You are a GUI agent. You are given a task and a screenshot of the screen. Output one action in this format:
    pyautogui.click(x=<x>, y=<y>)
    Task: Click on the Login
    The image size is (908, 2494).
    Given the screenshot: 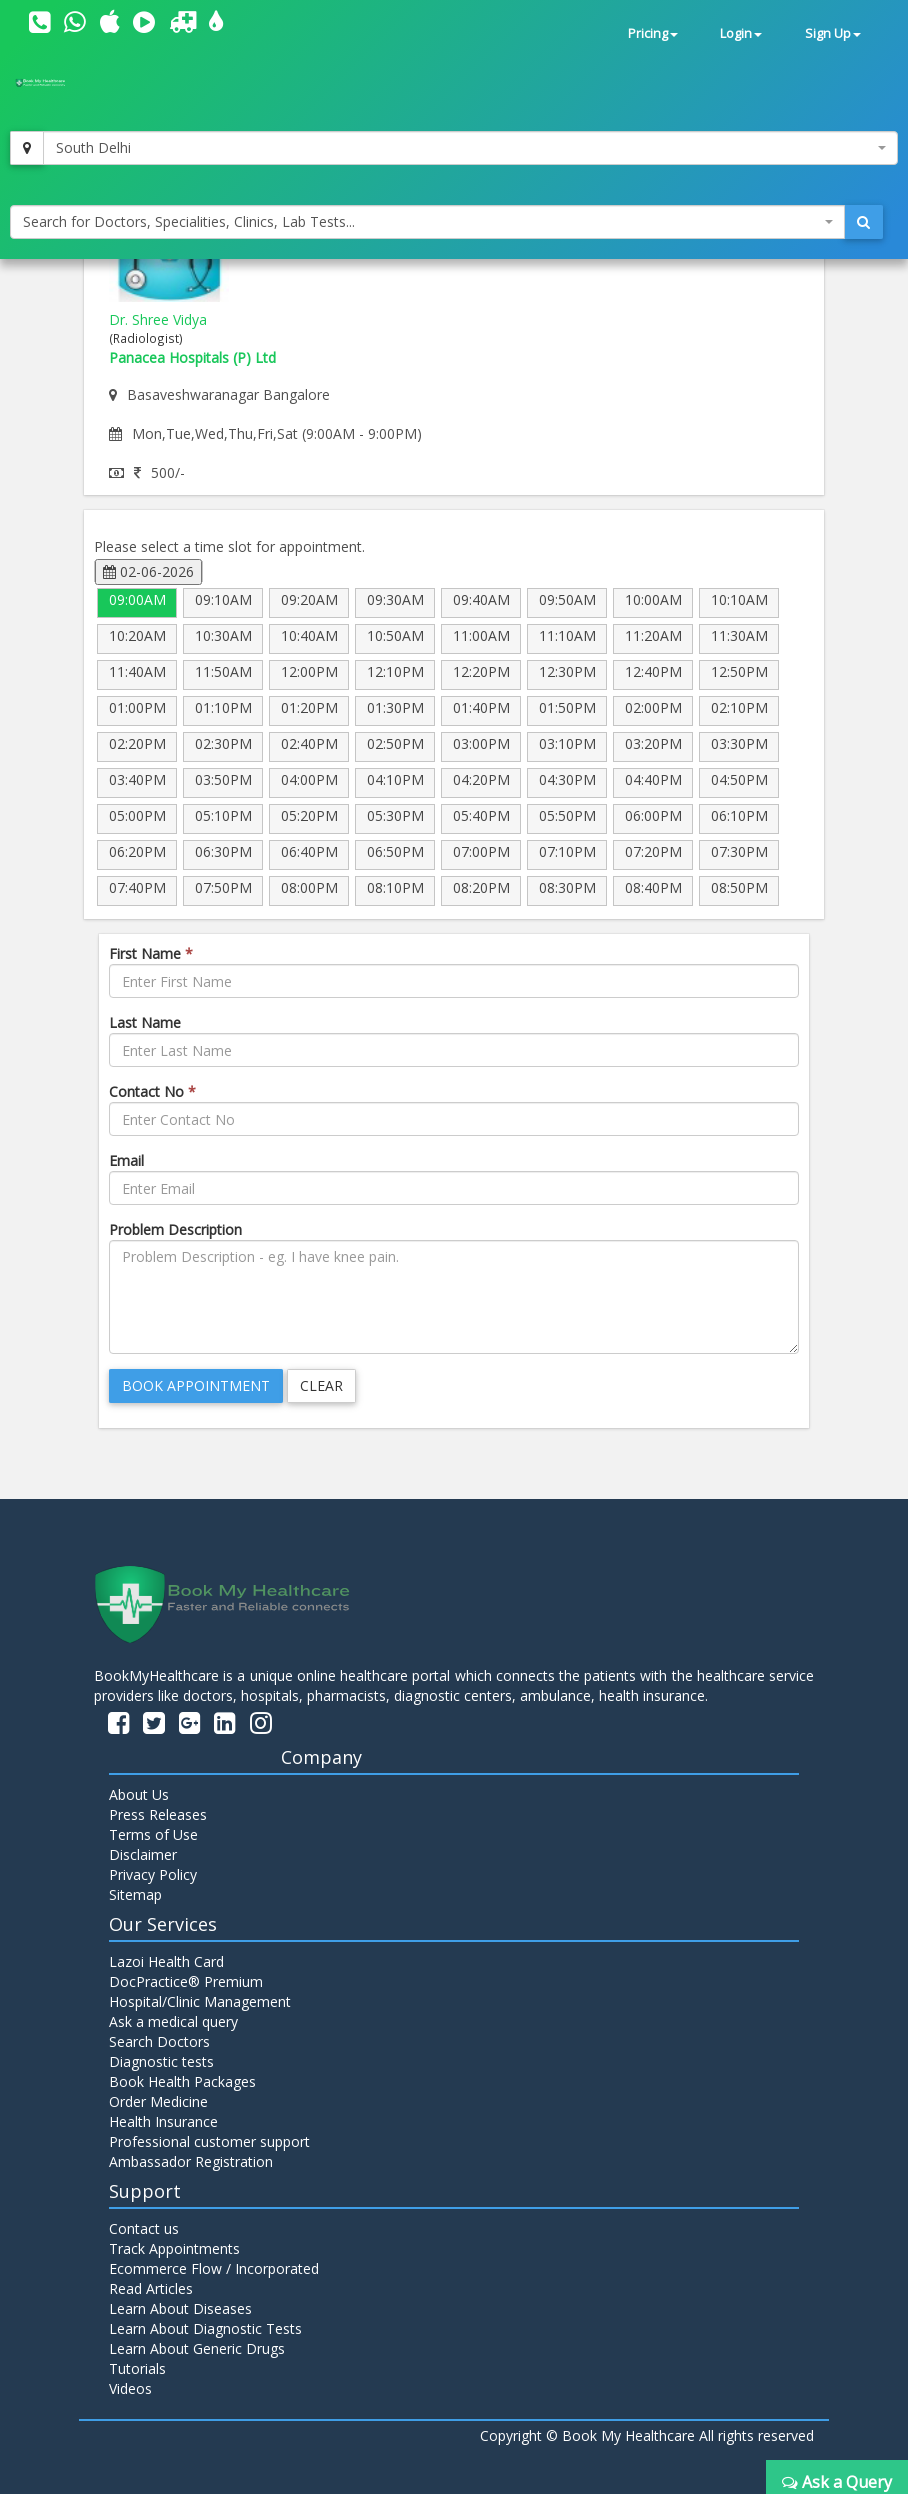 What is the action you would take?
    pyautogui.click(x=741, y=33)
    